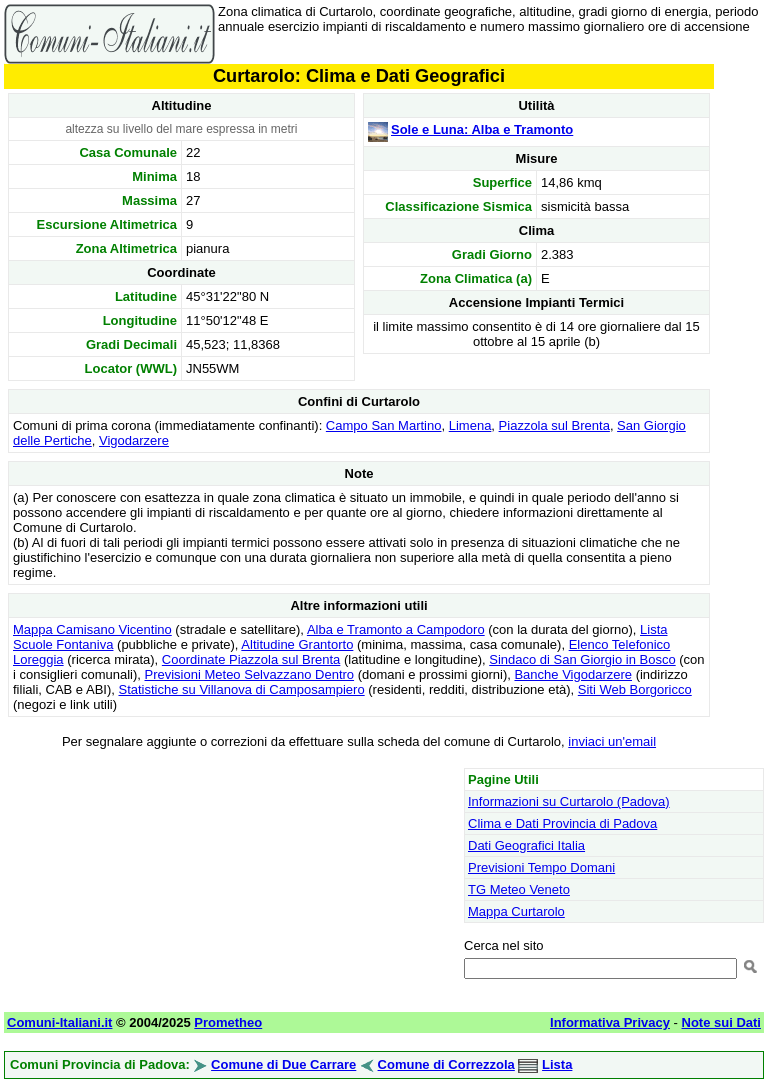 The width and height of the screenshot is (768, 1079). What do you see at coordinates (541, 867) in the screenshot?
I see `Previsioni Tempo Domani` at bounding box center [541, 867].